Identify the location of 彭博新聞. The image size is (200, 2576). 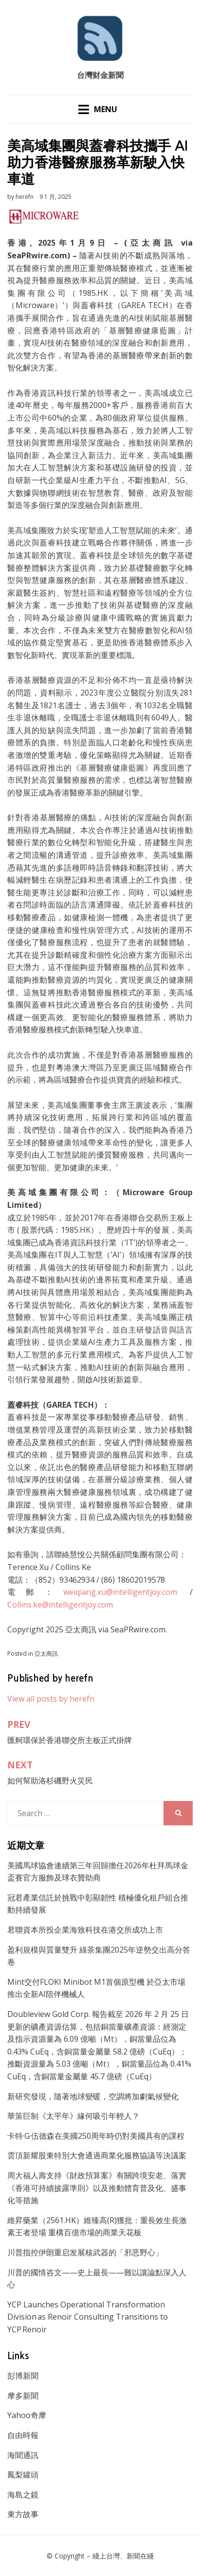
(22, 2375).